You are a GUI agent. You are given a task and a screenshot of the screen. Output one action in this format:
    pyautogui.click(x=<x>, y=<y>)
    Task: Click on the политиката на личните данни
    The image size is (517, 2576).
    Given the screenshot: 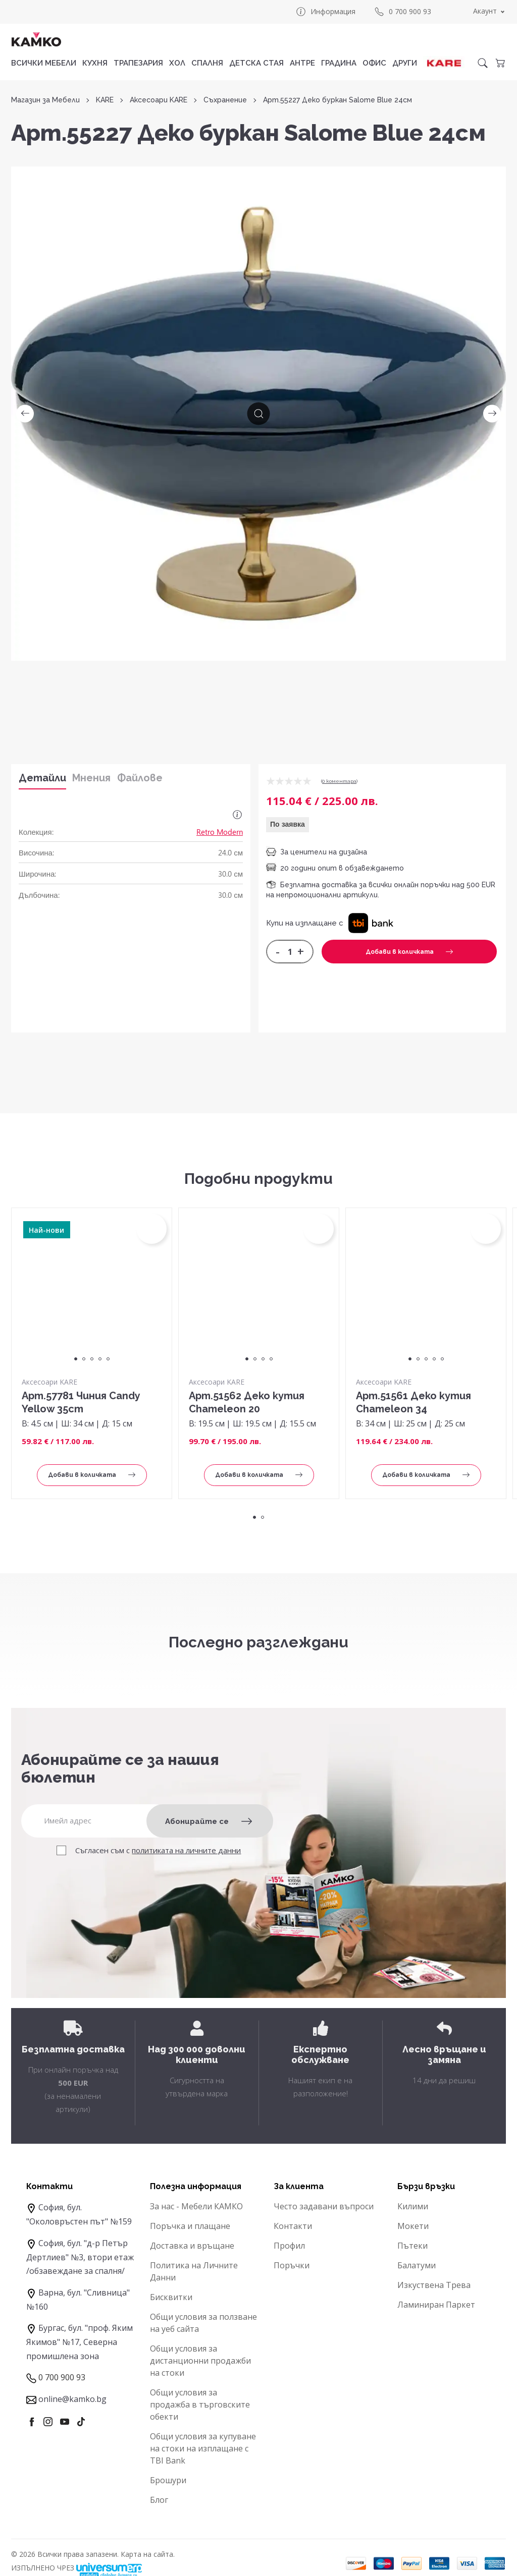 What is the action you would take?
    pyautogui.click(x=186, y=1850)
    